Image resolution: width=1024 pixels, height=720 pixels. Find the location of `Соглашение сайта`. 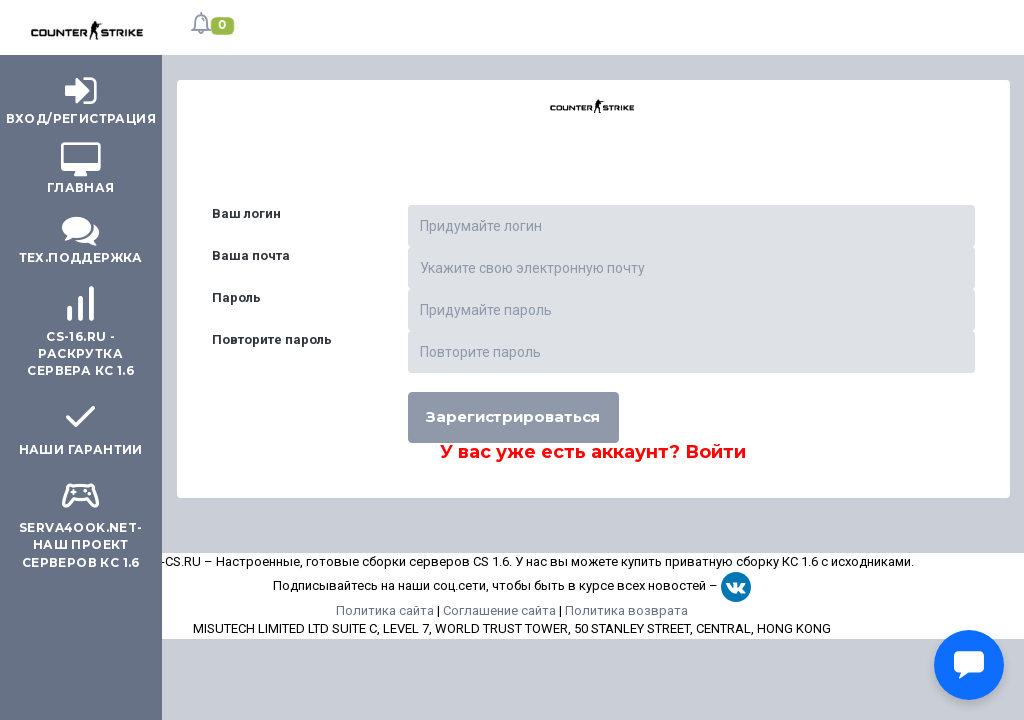

Соглашение сайта is located at coordinates (499, 610).